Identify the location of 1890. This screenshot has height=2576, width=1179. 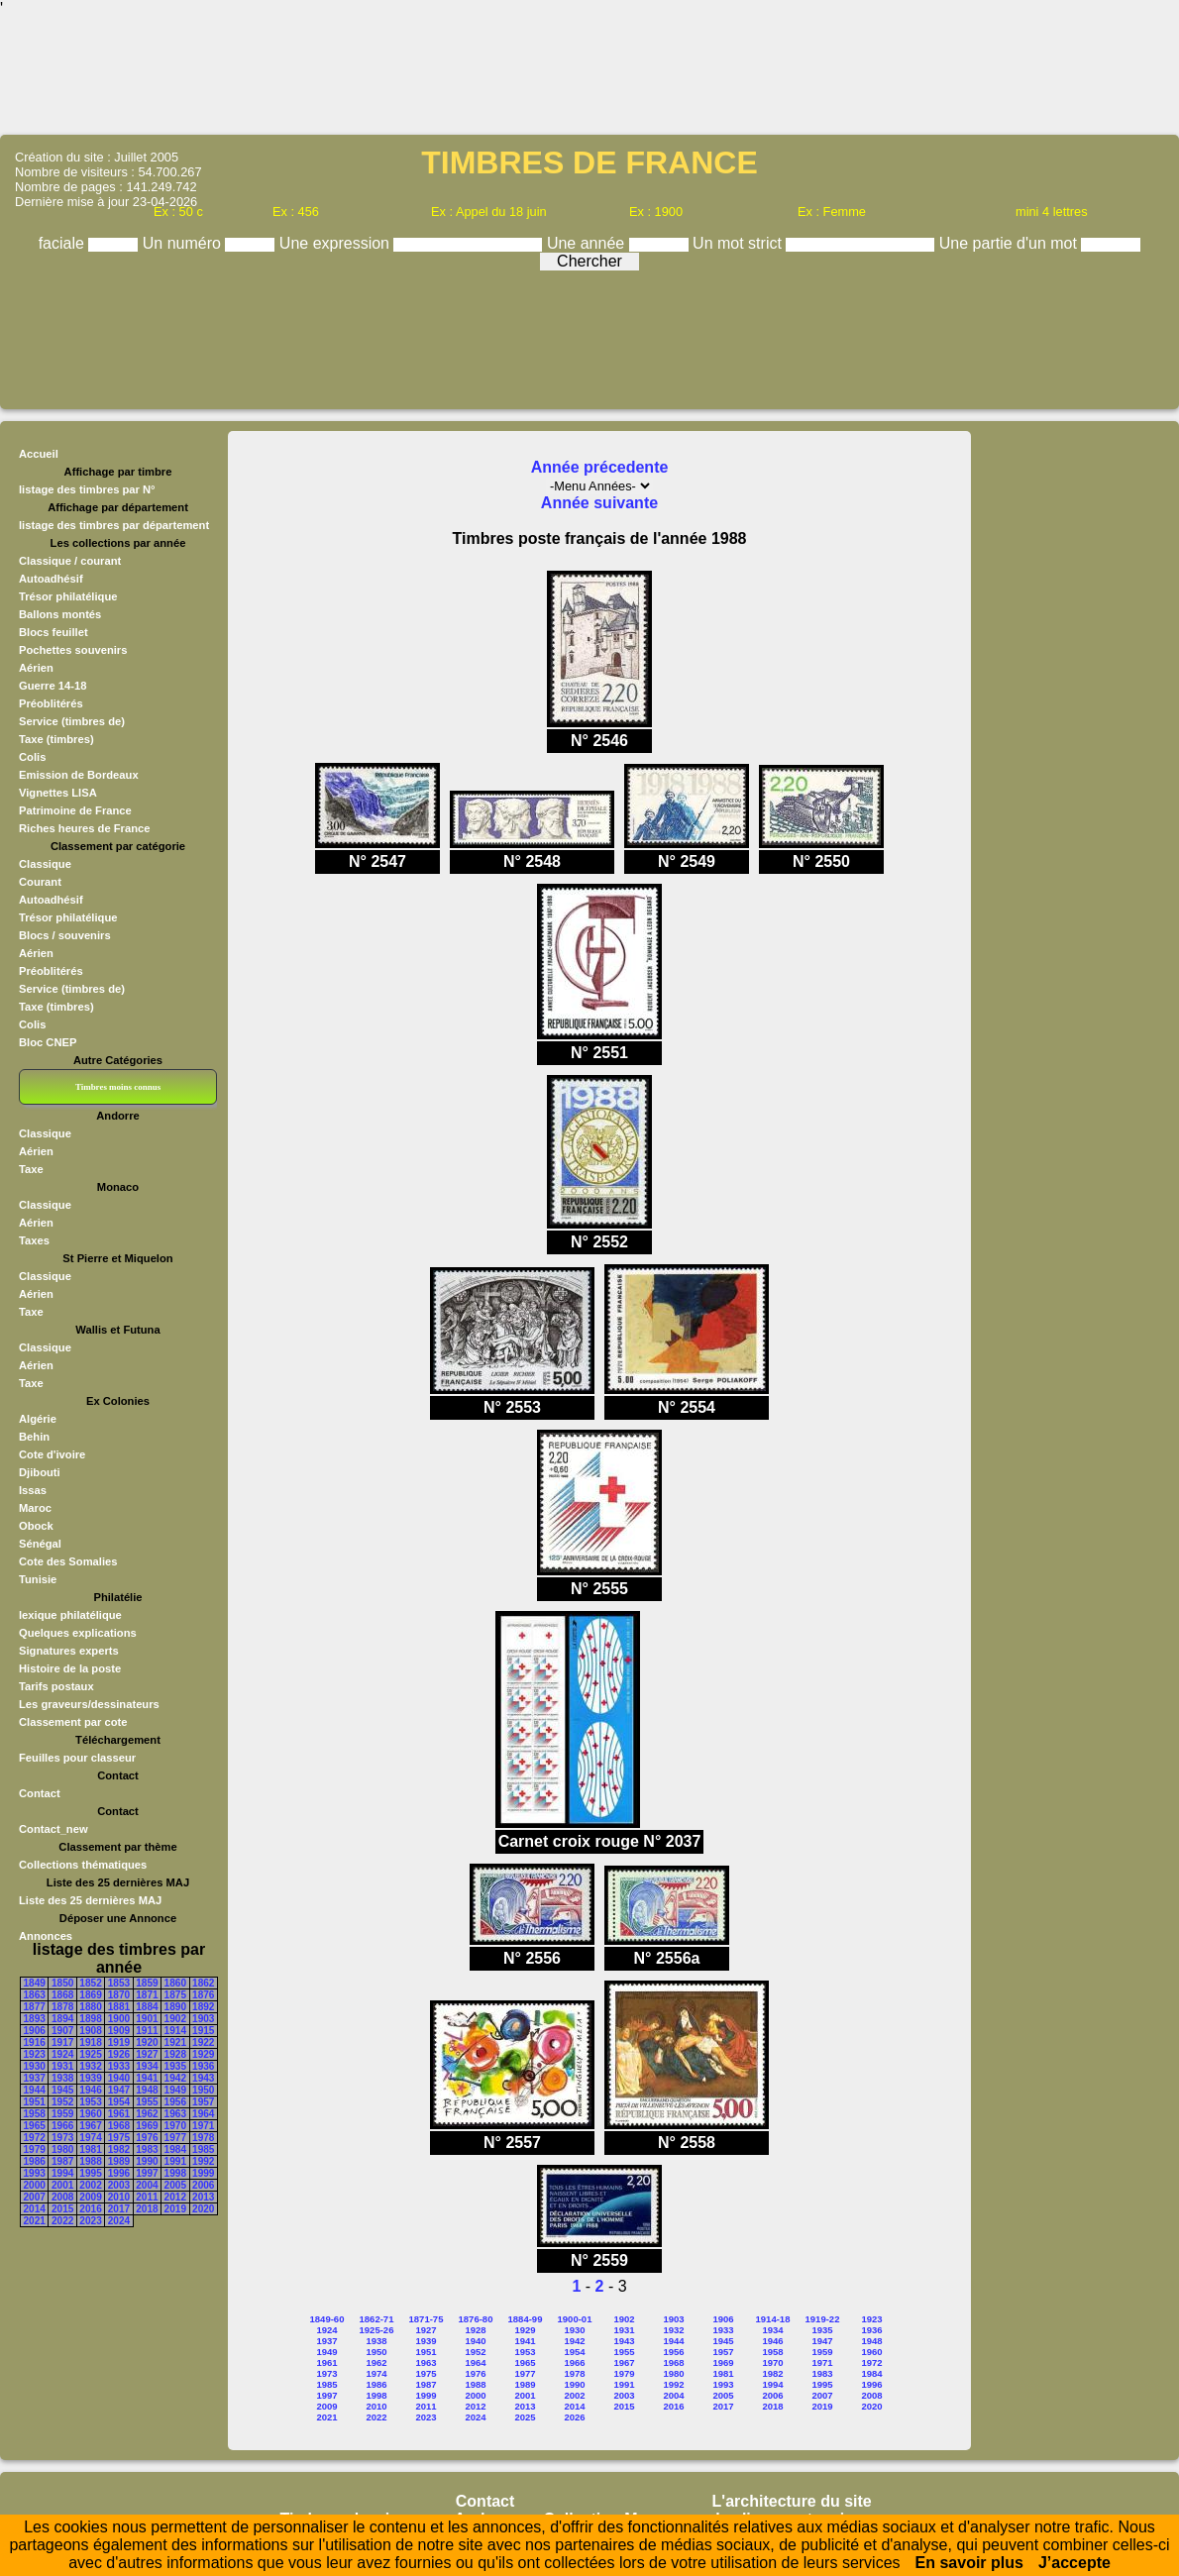
(175, 2006).